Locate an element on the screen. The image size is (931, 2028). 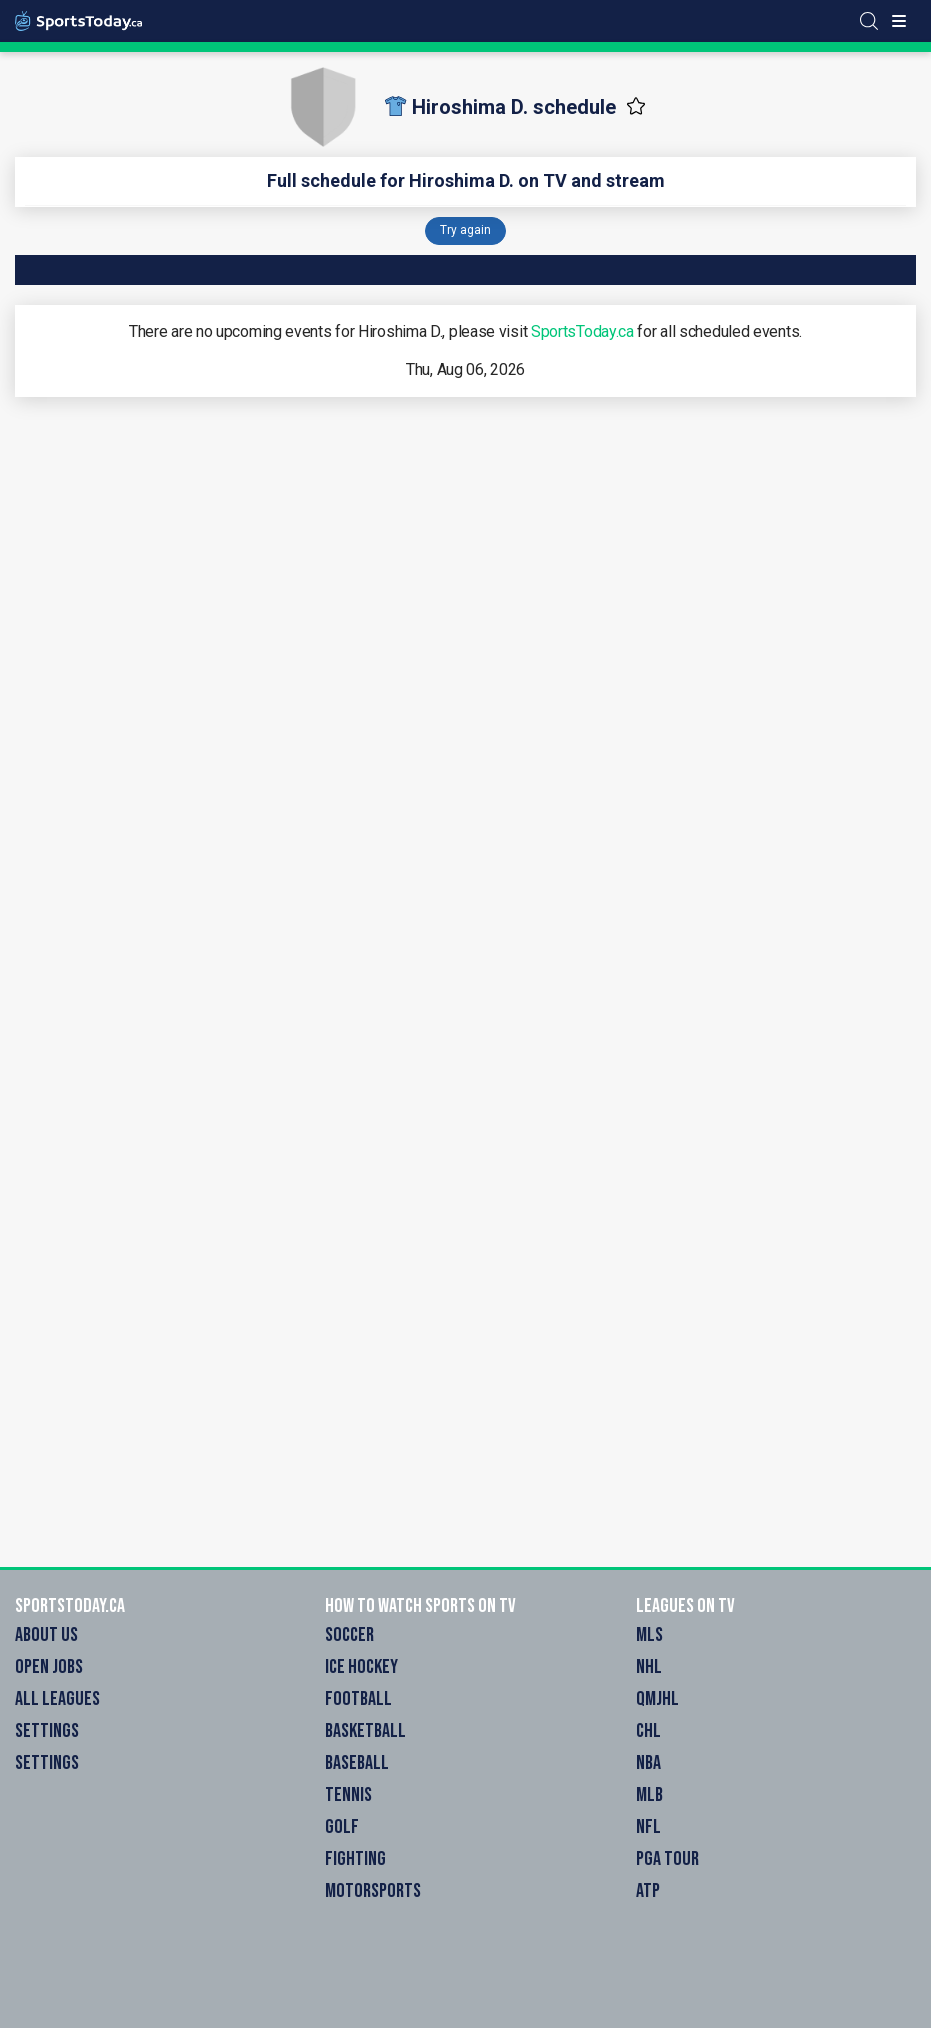
QMJHL is located at coordinates (657, 1699).